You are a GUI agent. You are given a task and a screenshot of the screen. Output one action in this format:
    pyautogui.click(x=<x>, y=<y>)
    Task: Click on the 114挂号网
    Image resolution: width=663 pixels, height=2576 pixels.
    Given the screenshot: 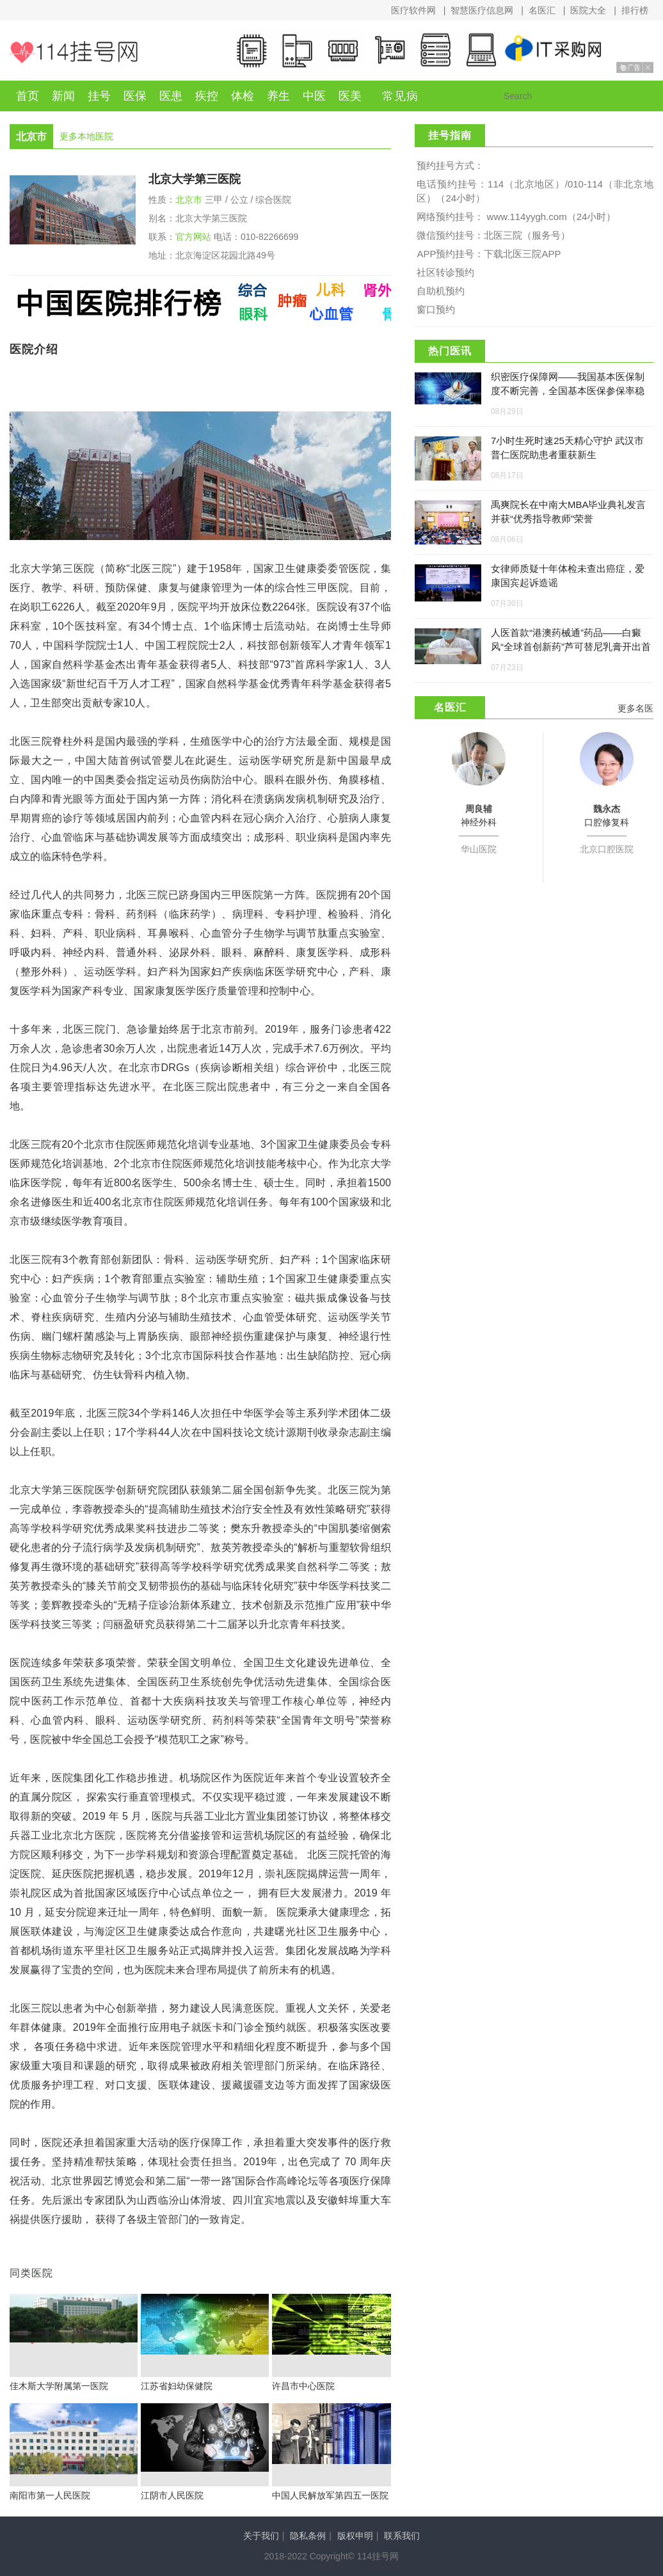 What is the action you would take?
    pyautogui.click(x=74, y=52)
    